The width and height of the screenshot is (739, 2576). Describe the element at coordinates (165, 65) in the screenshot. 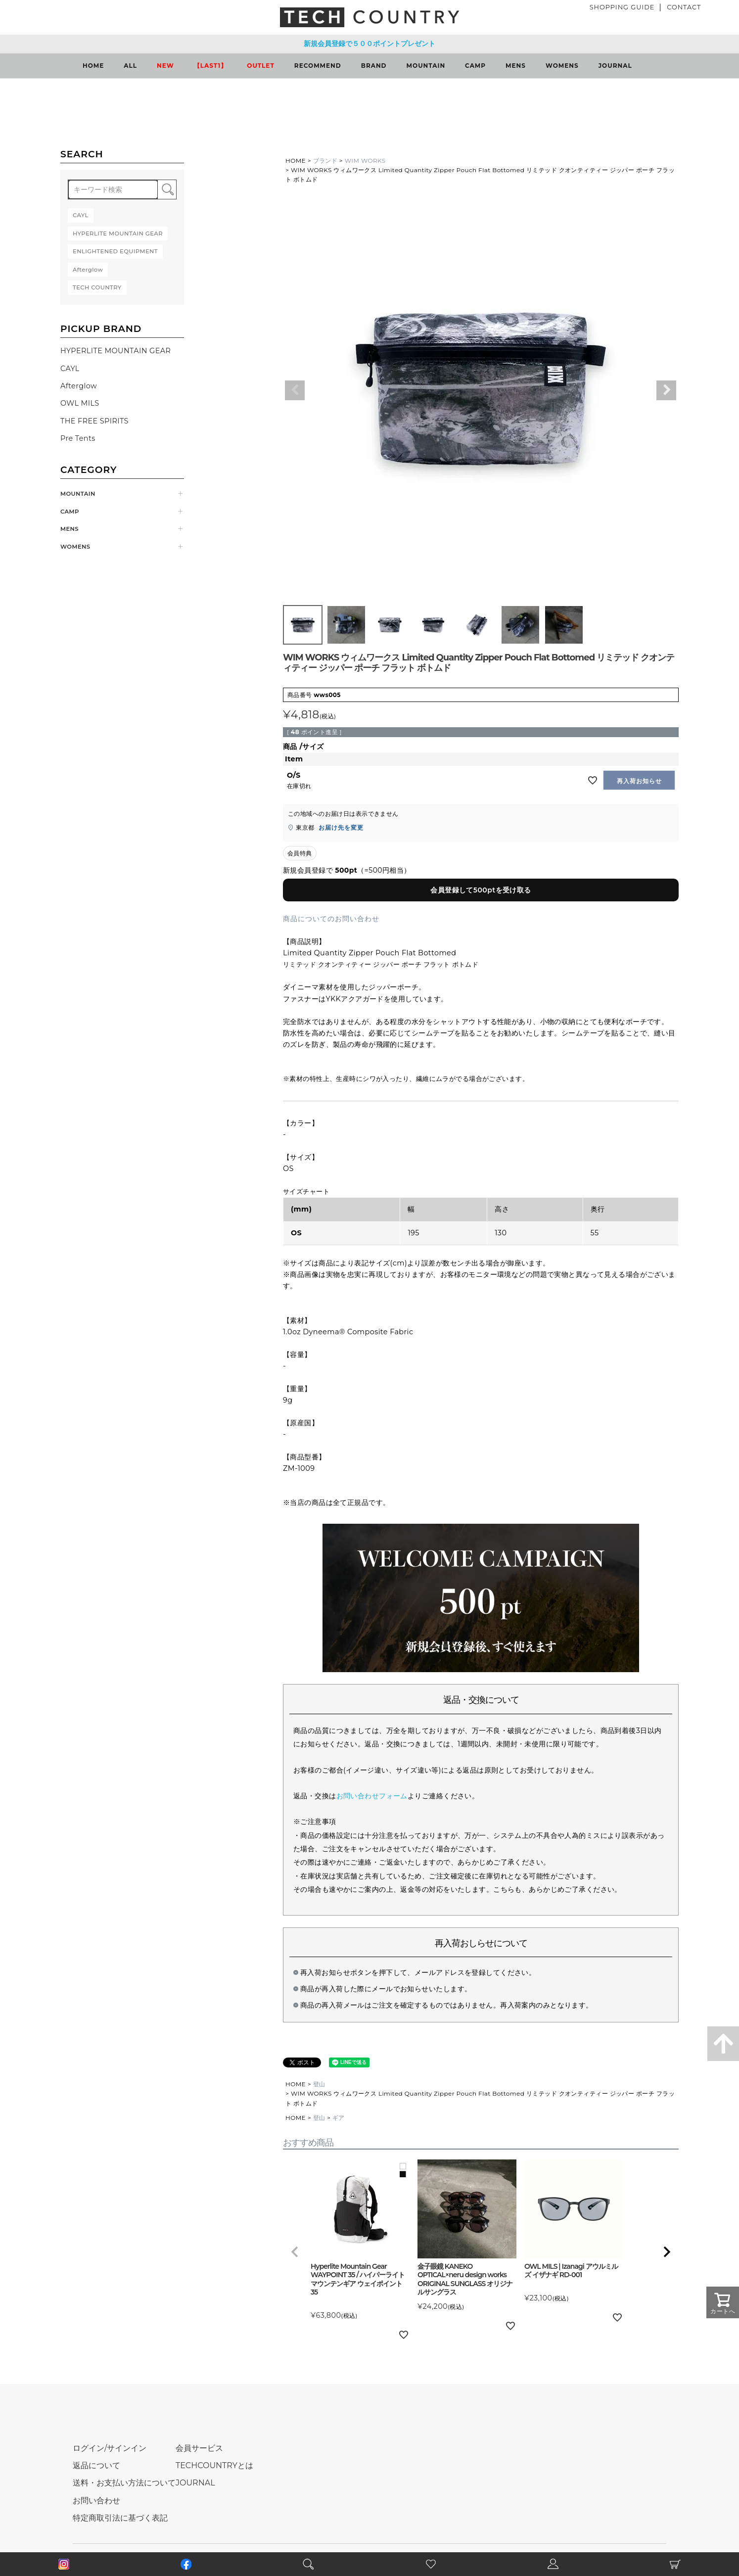

I see `NEW` at that location.